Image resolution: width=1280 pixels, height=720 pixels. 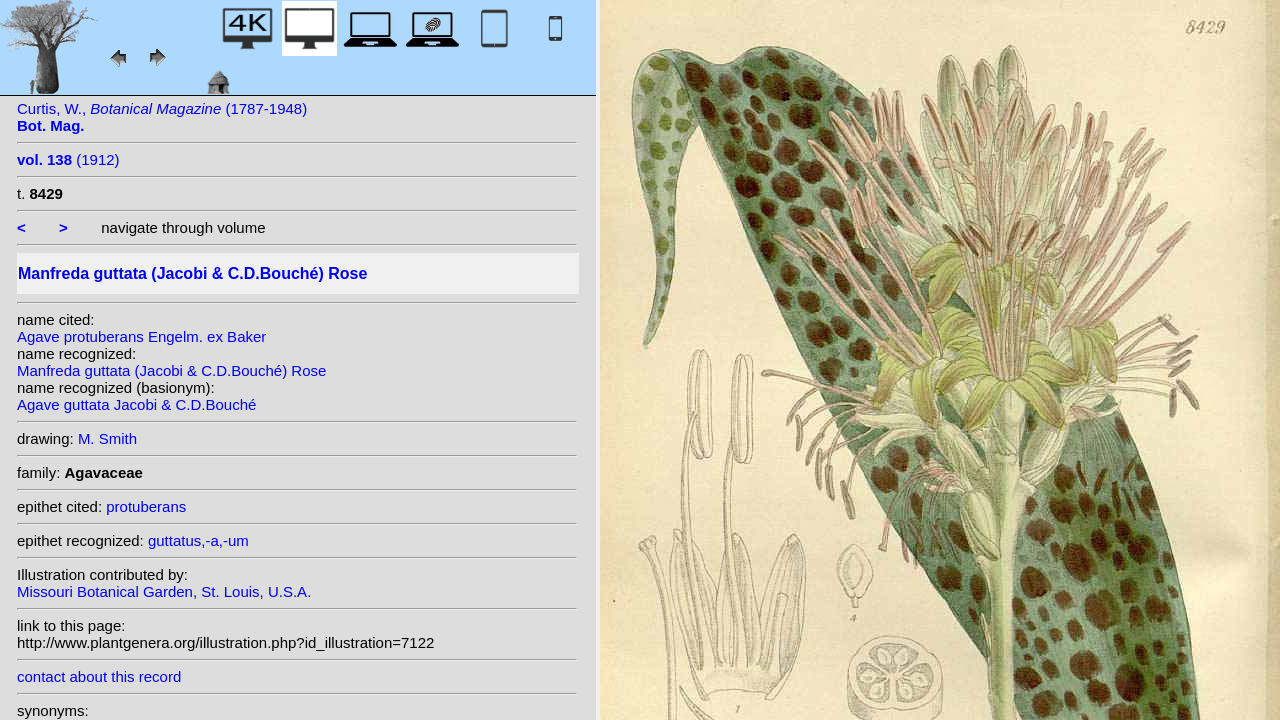 I want to click on Agave protuberans Engelm. ex Baker, so click(x=141, y=336).